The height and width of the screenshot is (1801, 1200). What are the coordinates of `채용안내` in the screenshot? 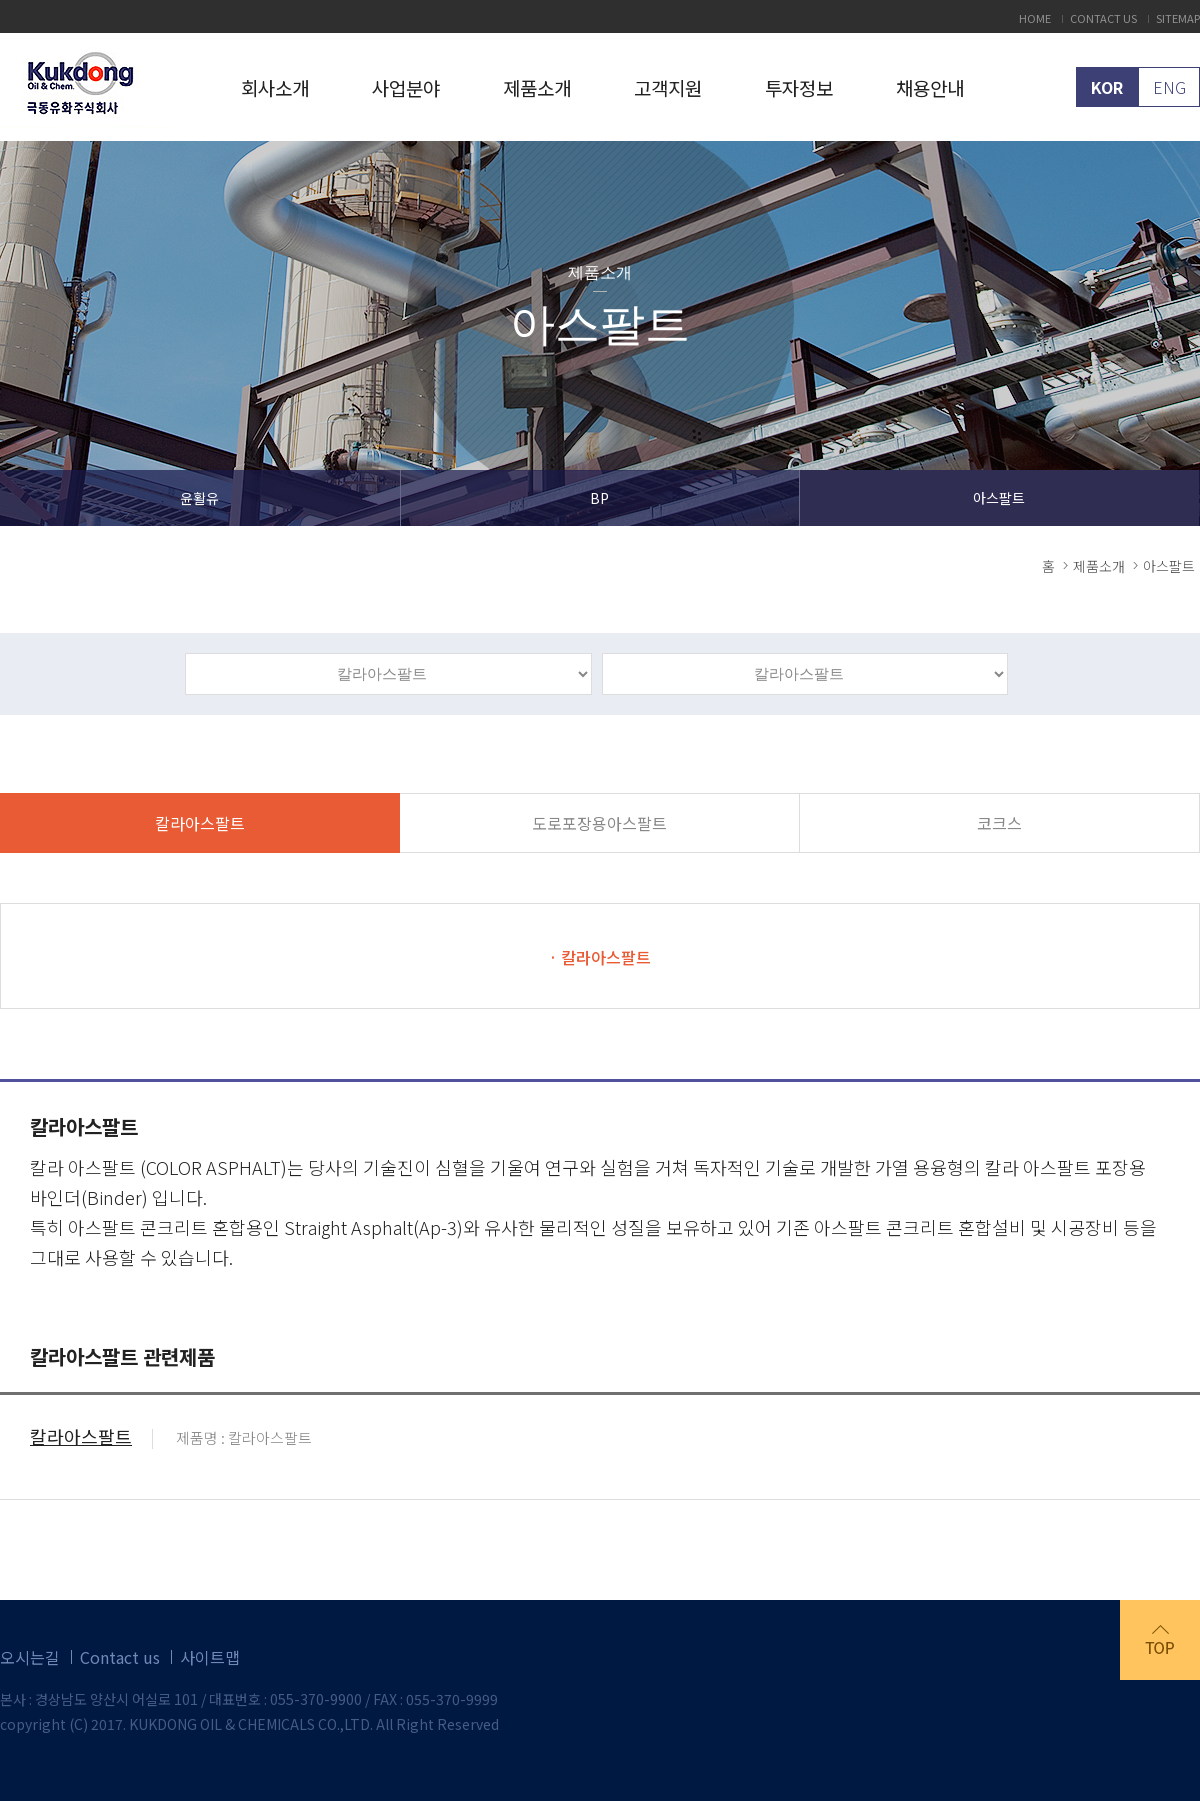 It's located at (930, 87).